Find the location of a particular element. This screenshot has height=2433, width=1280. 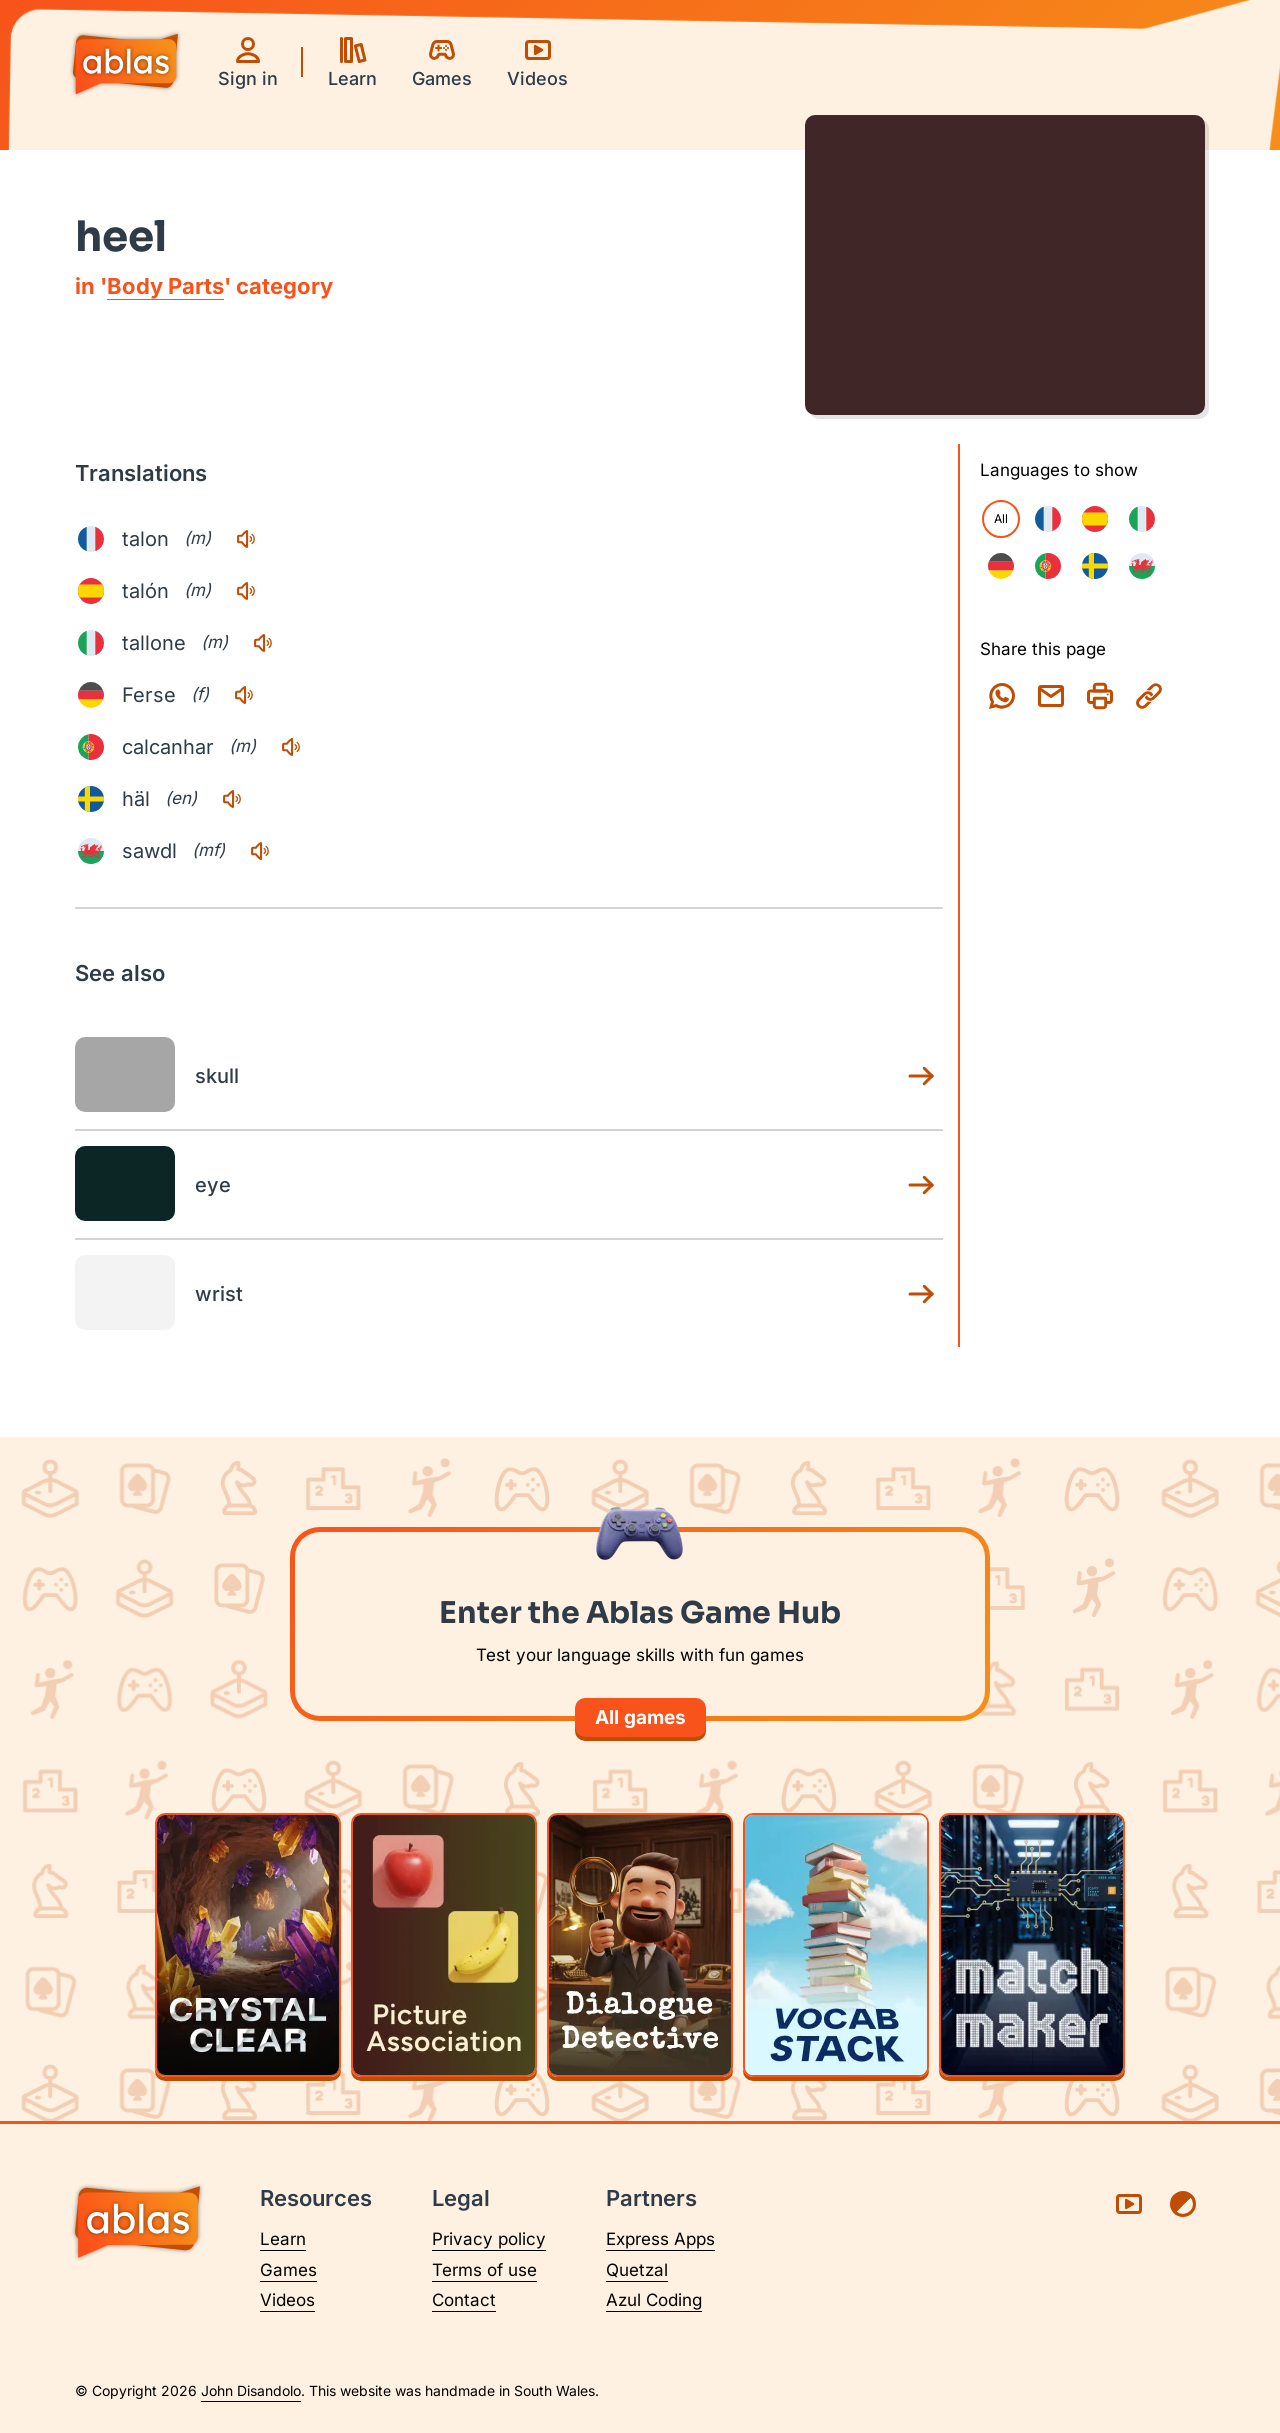

John Disandolo [Find out more about John Disandolo (opens in a new tab)] is located at coordinates (251, 2390).